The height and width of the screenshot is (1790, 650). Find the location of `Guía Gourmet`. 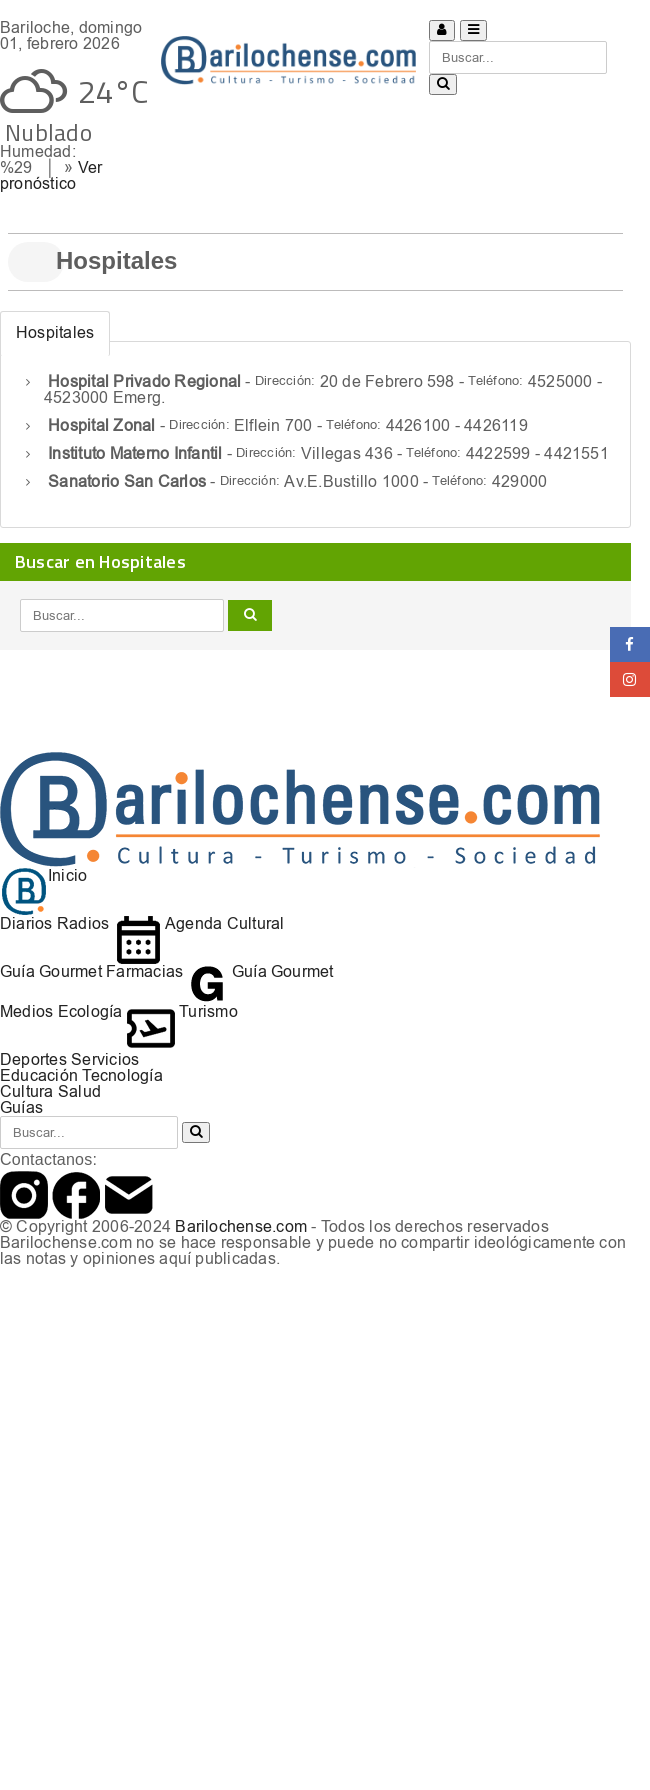

Guía Gourmet is located at coordinates (51, 971).